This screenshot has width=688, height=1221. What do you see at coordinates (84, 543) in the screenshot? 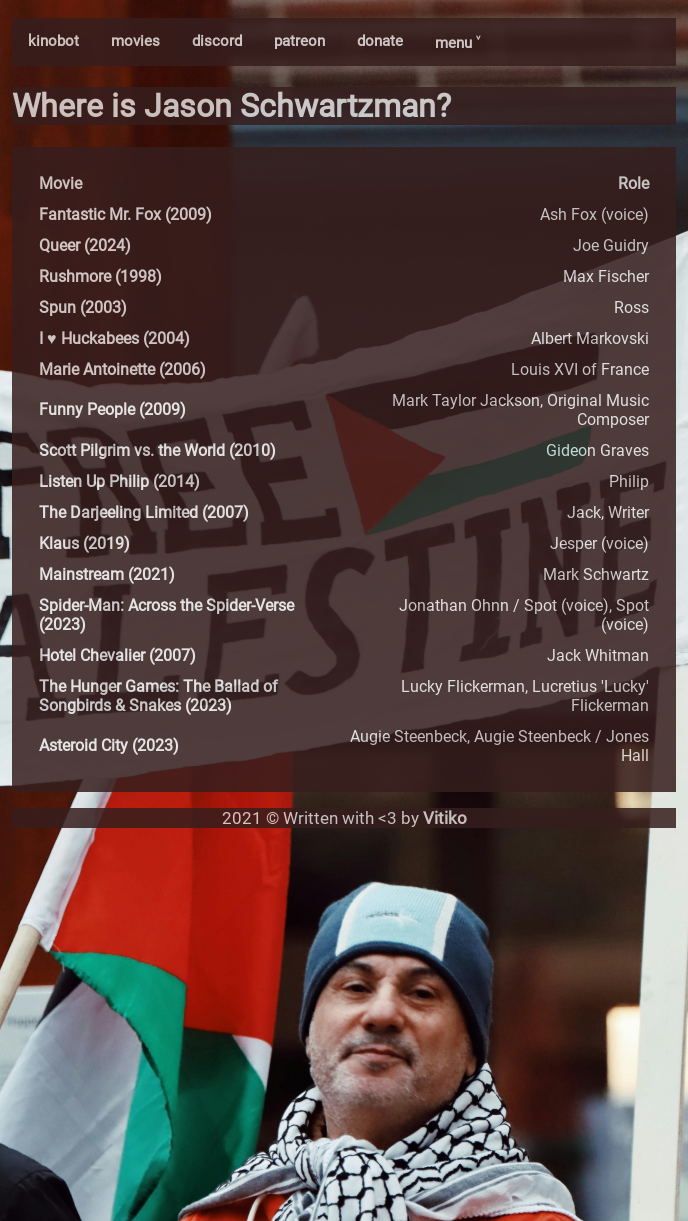
I see `Klaus (2019)` at bounding box center [84, 543].